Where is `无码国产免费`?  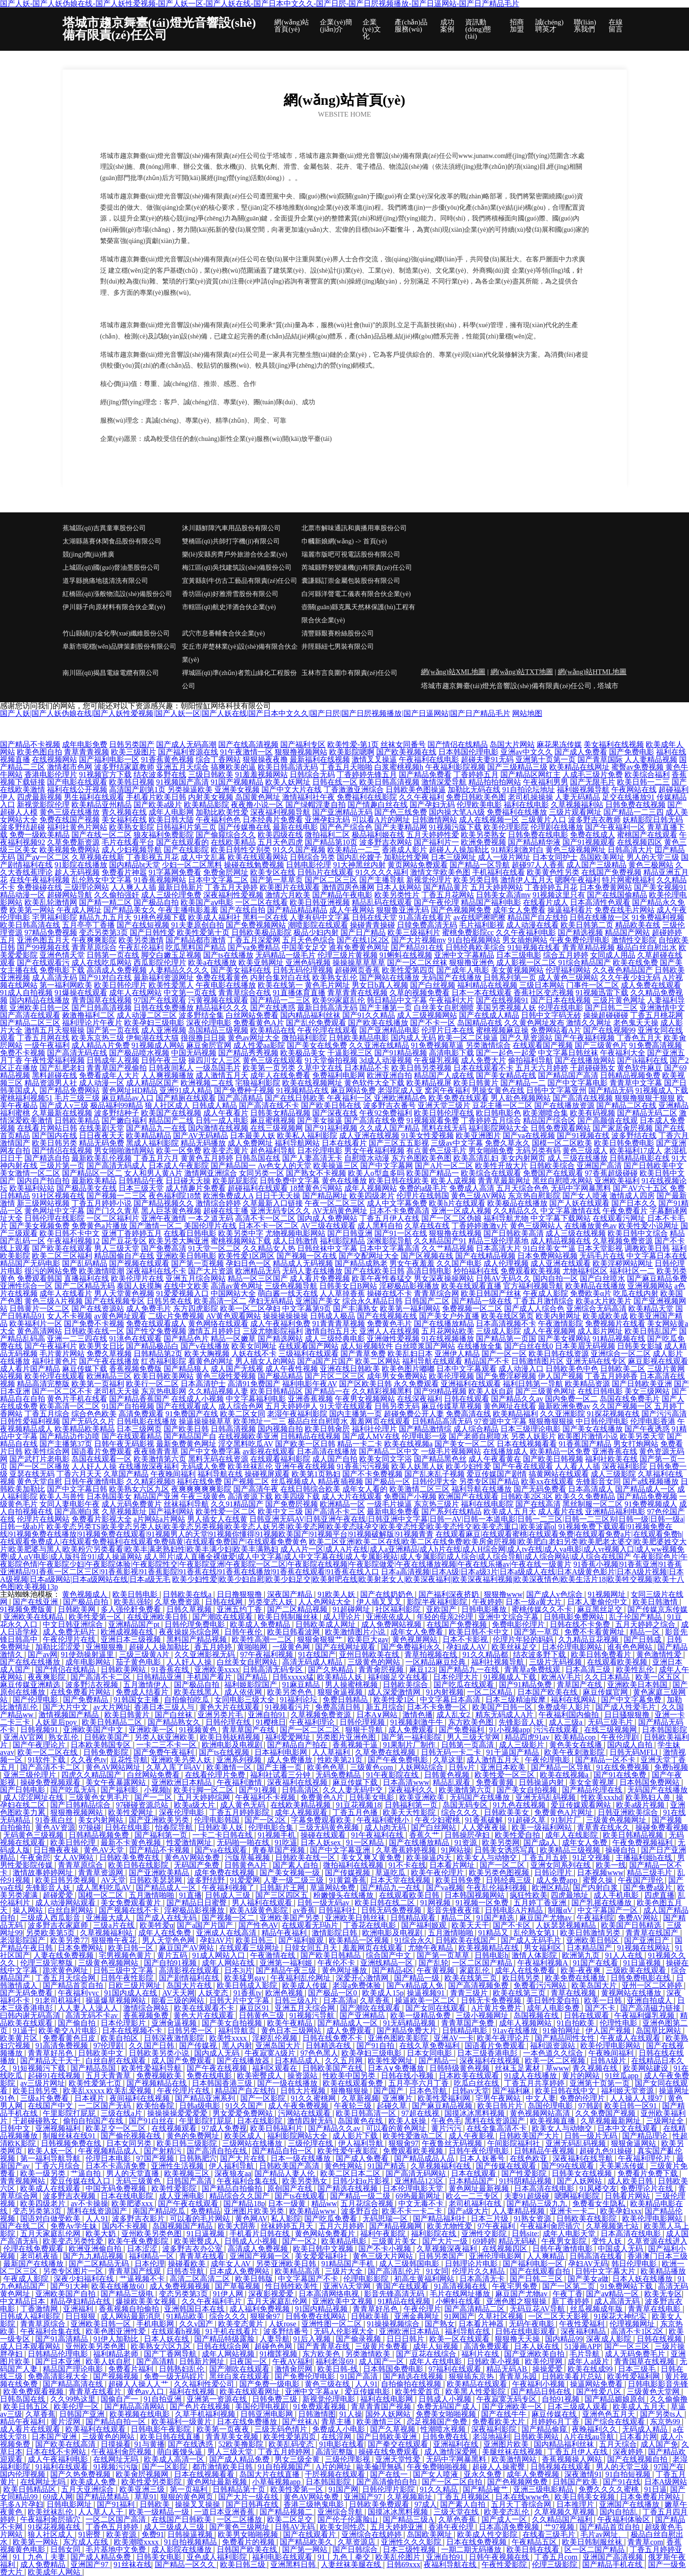
无码国产免费 is located at coordinates (197, 1865).